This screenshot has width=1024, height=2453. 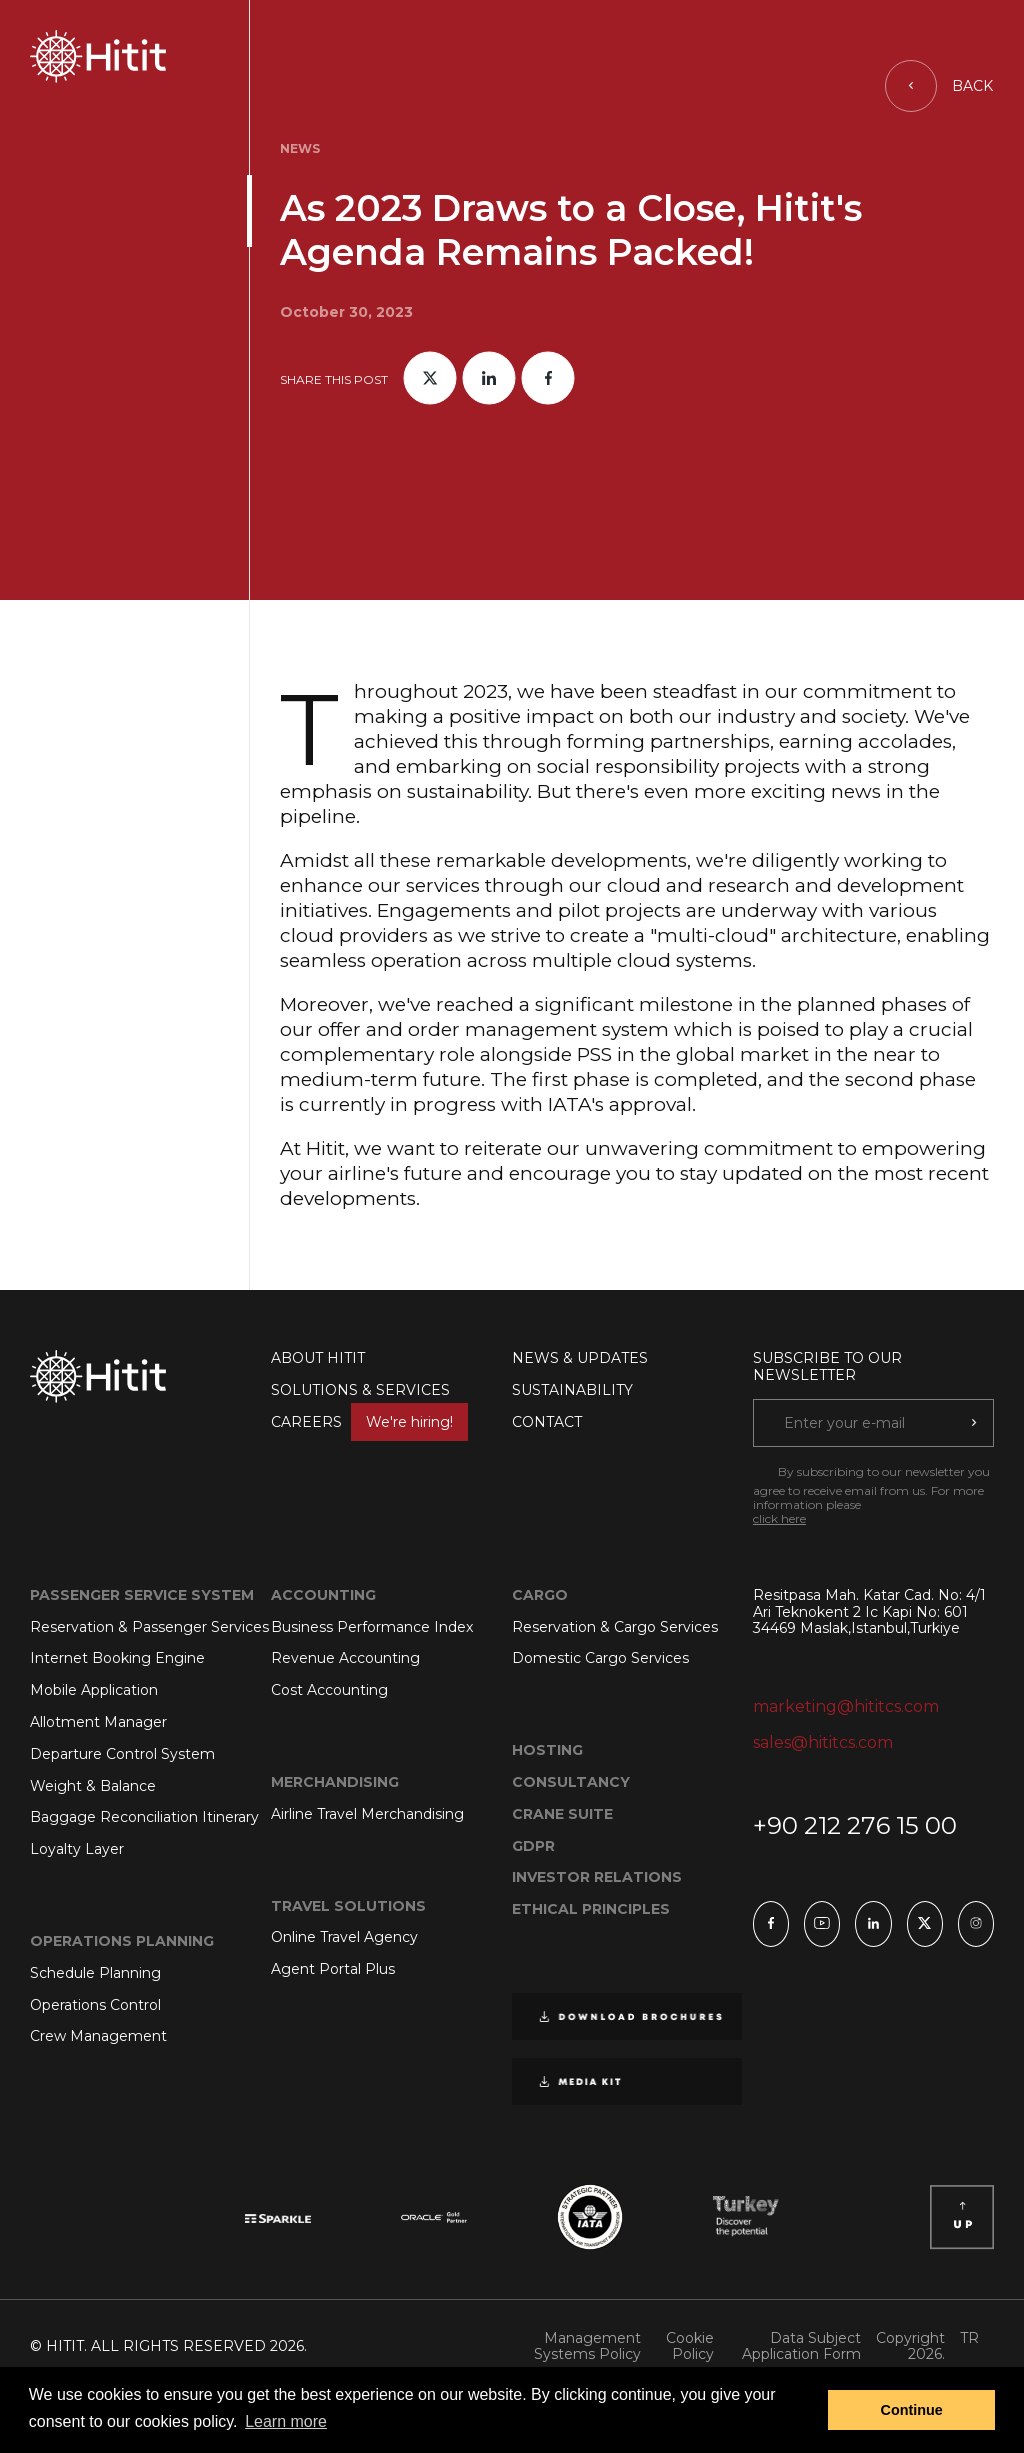 I want to click on Crew Management, so click(x=98, y=2036).